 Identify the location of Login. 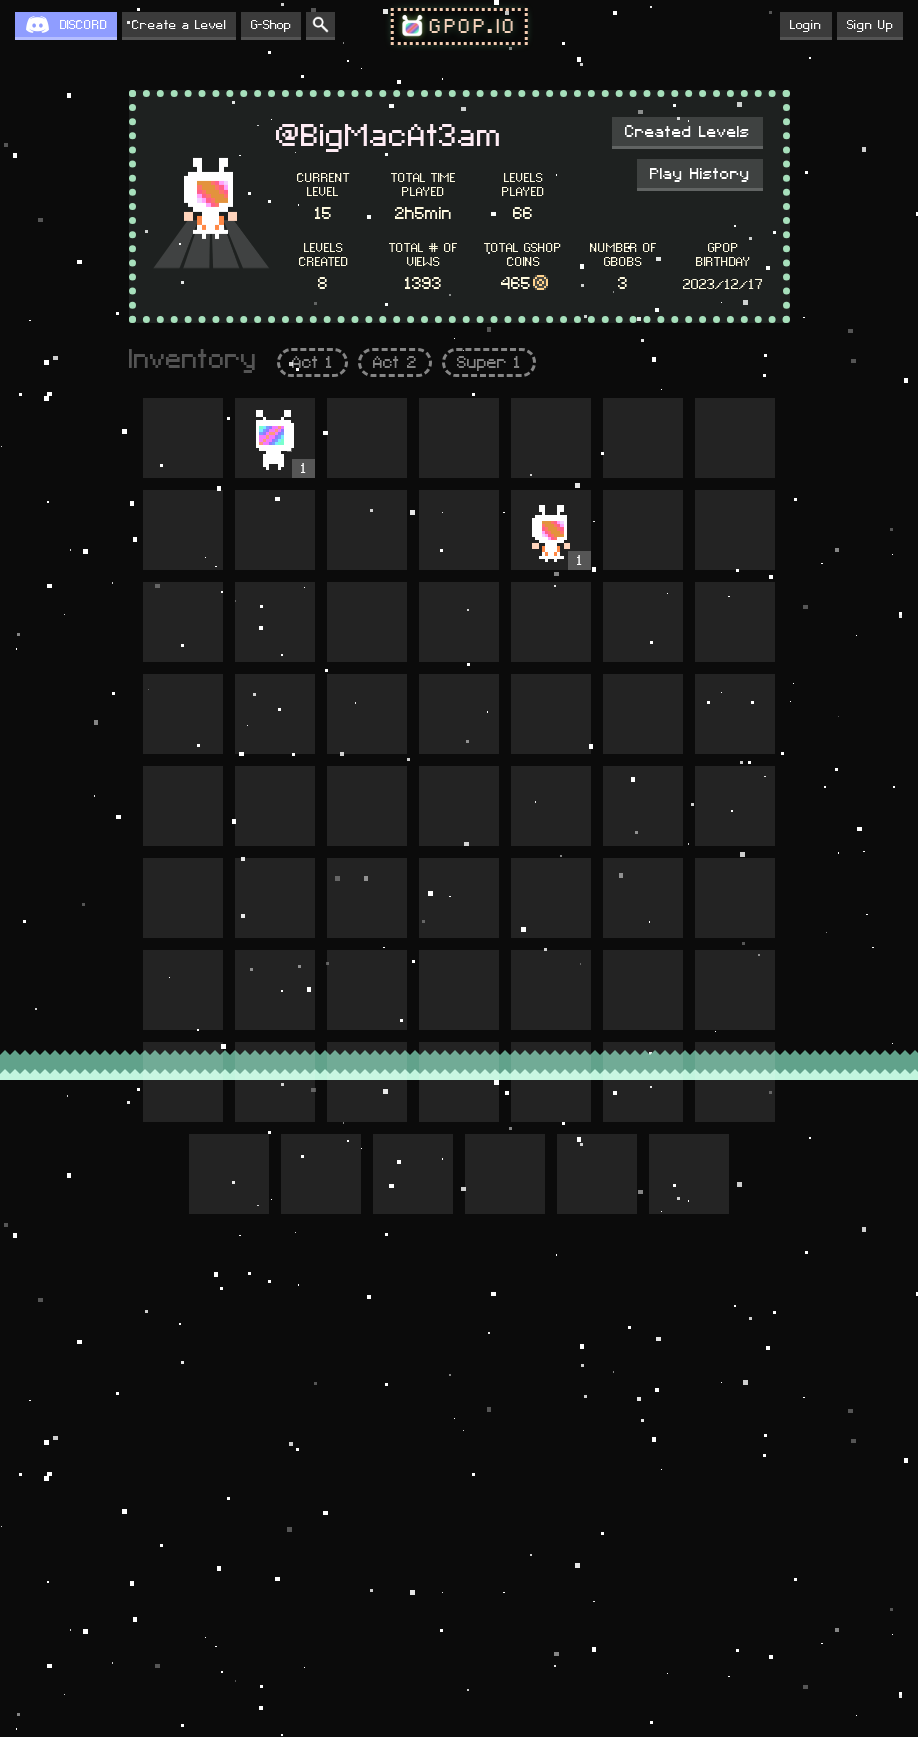
(806, 25).